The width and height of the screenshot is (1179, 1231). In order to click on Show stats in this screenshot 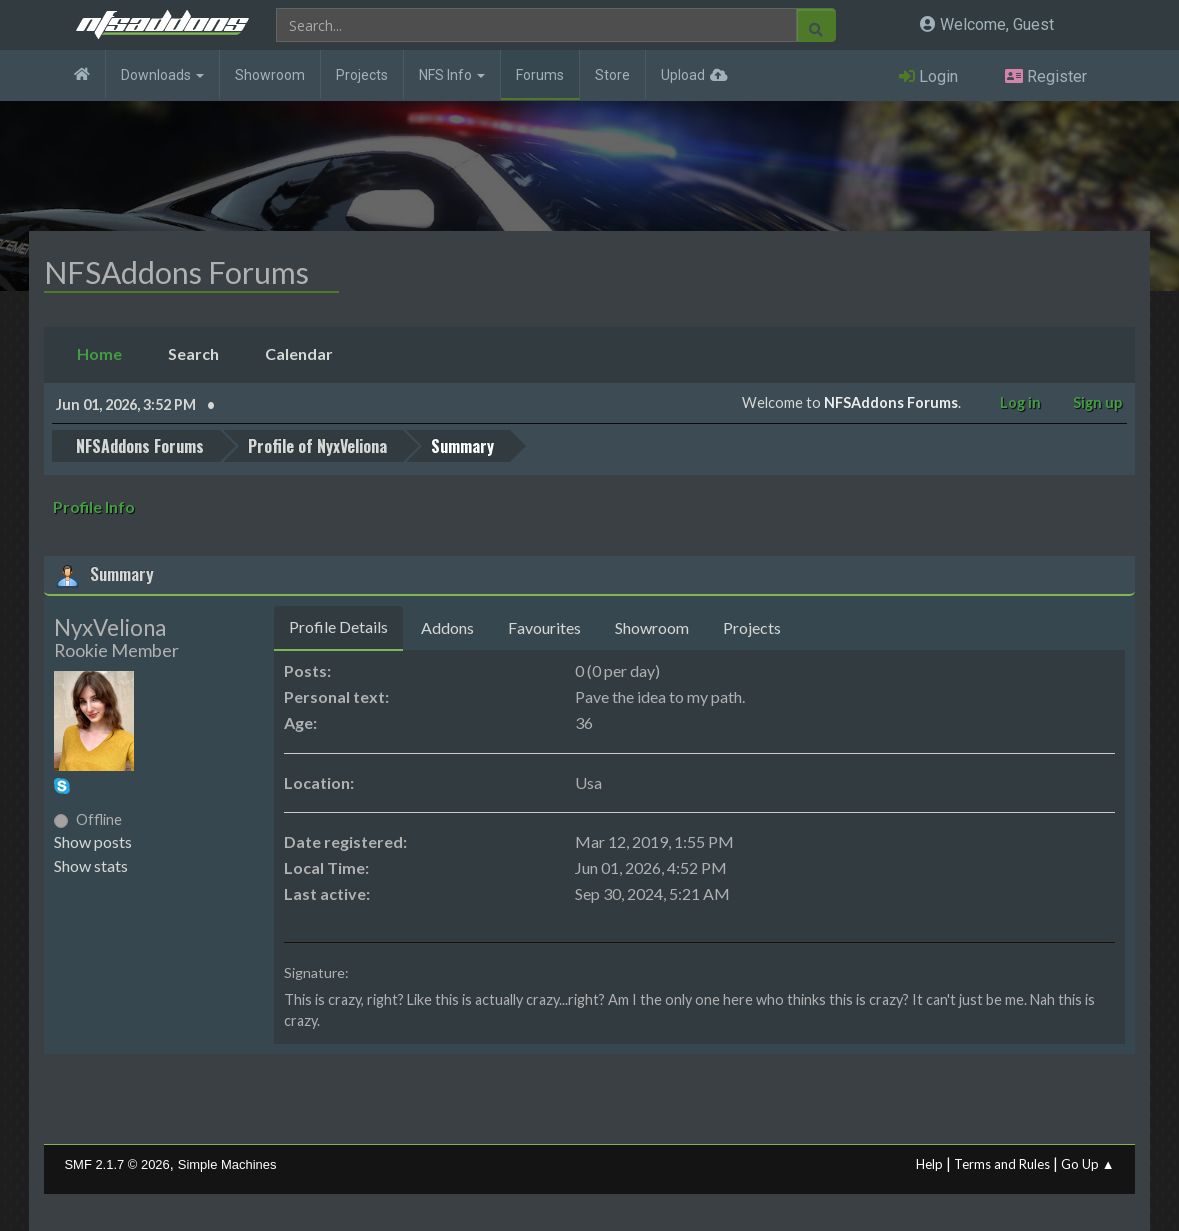, I will do `click(91, 863)`.